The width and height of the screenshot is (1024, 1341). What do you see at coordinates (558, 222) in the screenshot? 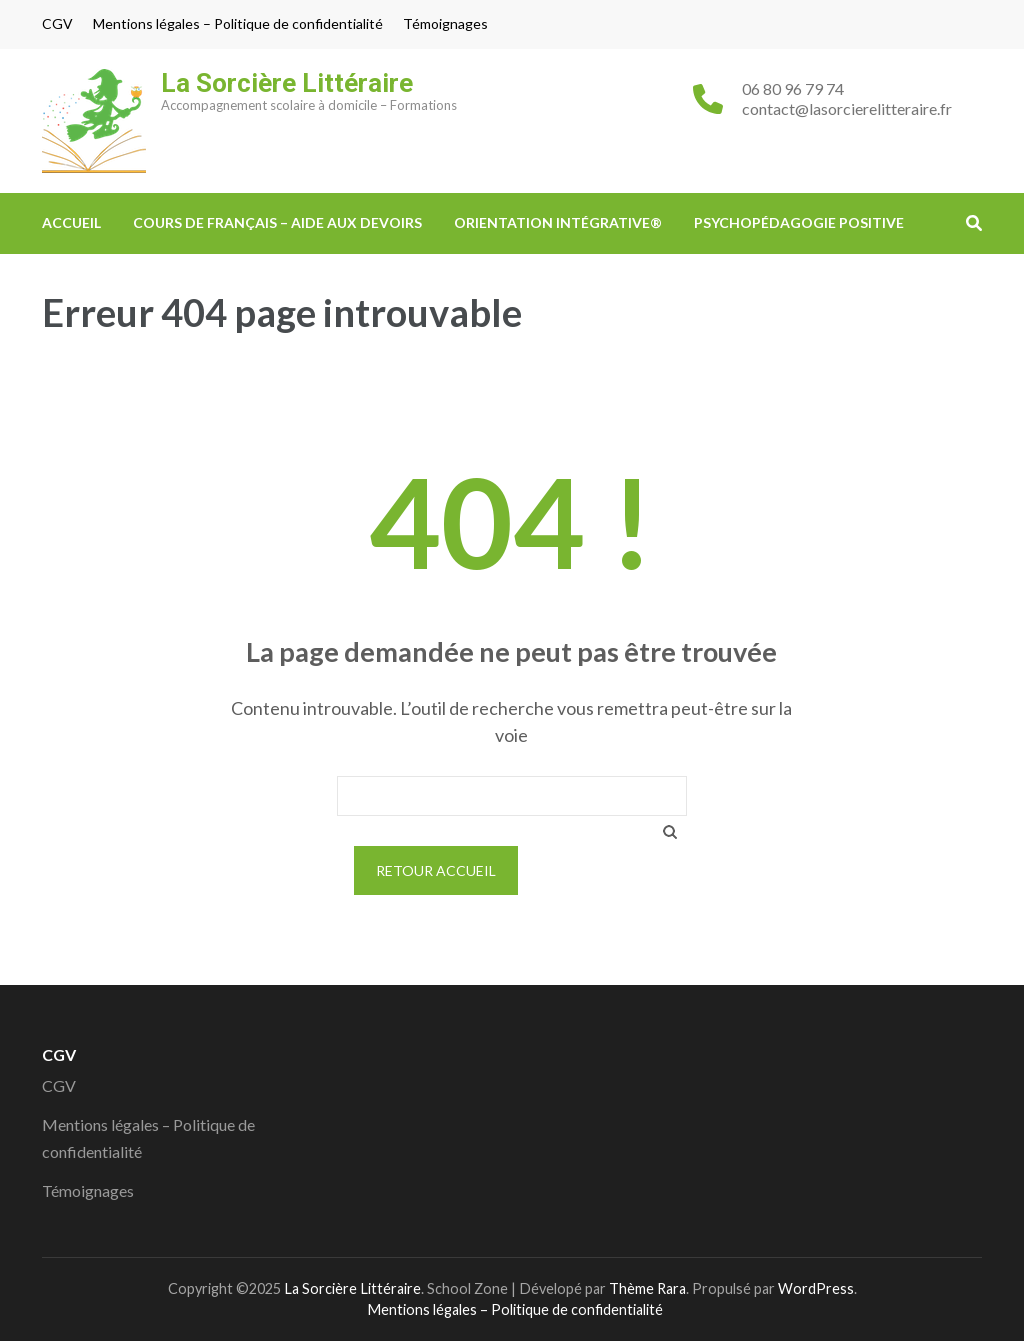
I see `Orientation Intégrative®` at bounding box center [558, 222].